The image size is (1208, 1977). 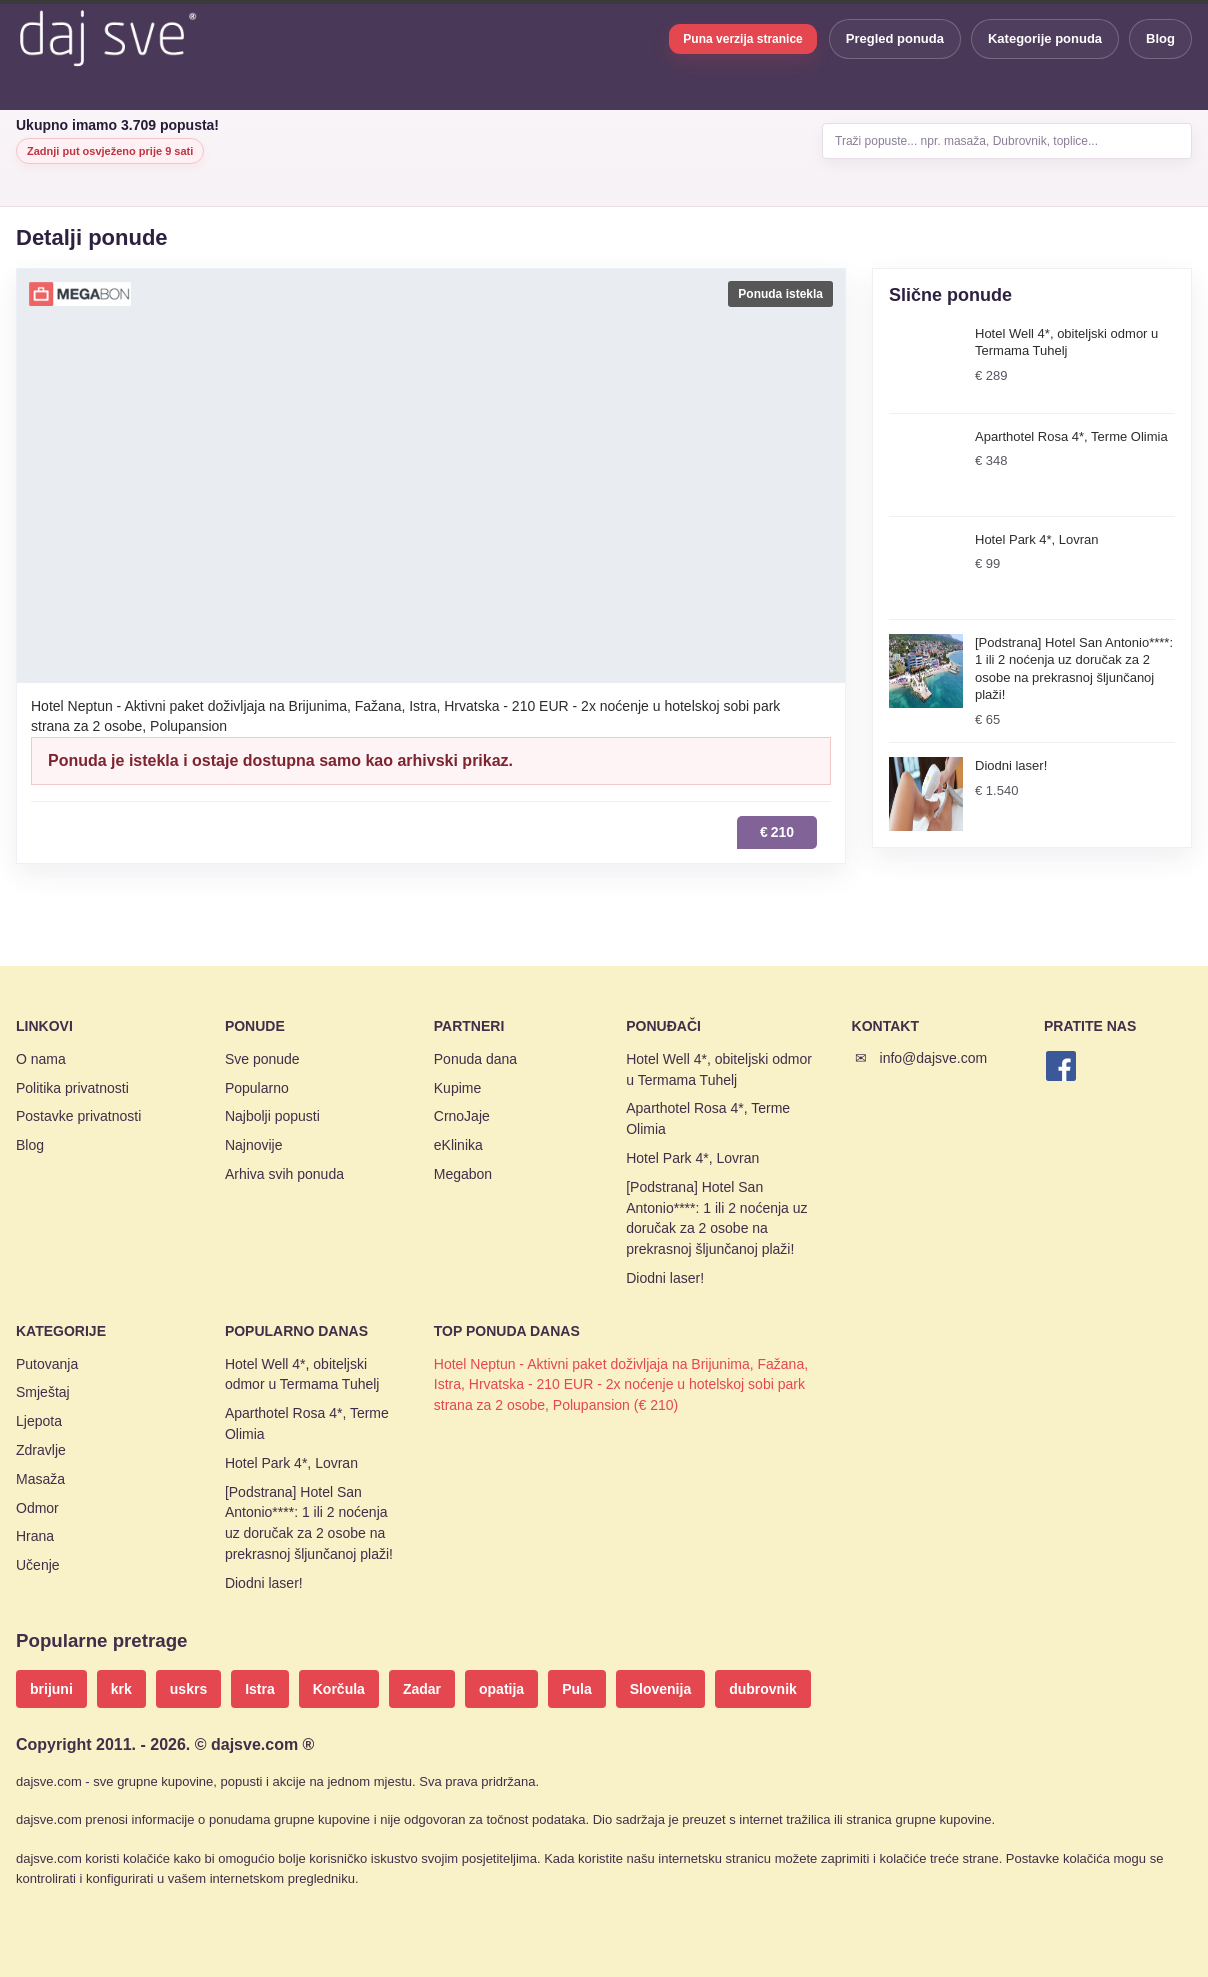 I want to click on Kupime, so click(x=457, y=1088).